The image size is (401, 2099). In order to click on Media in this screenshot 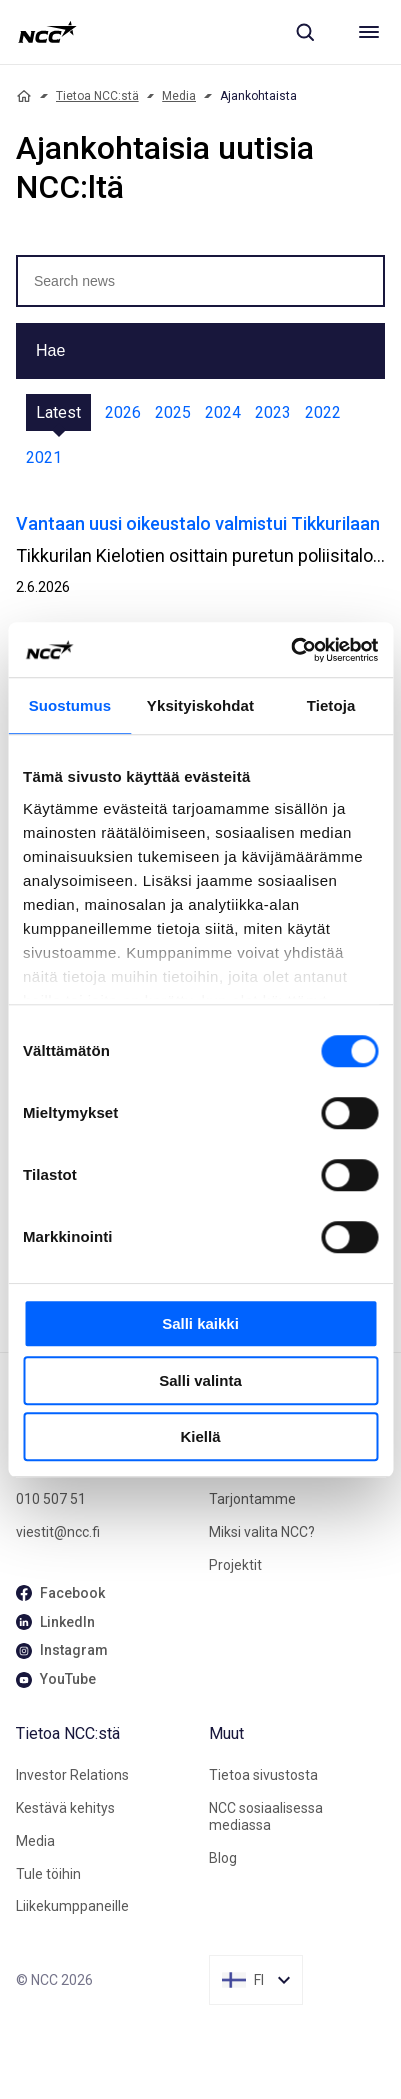, I will do `click(179, 96)`.